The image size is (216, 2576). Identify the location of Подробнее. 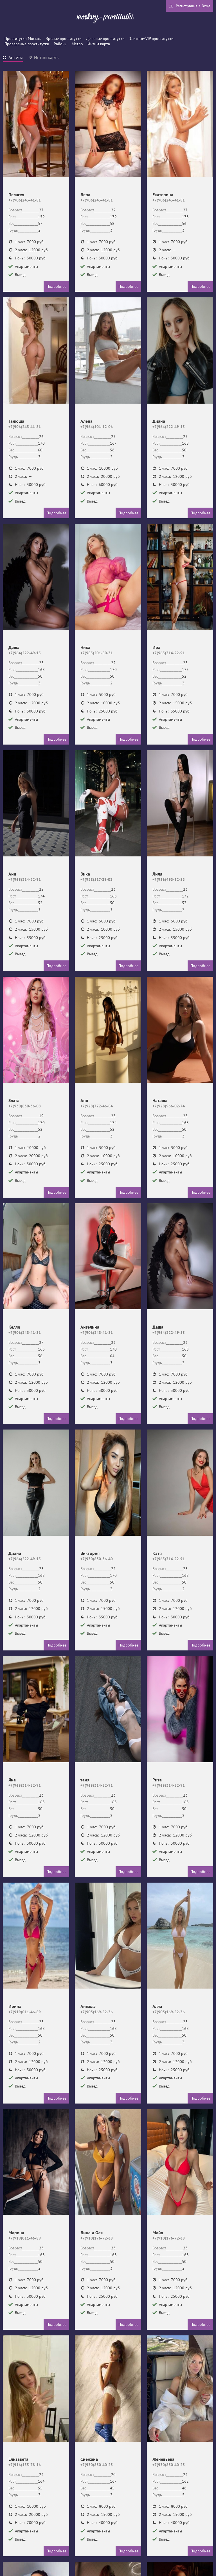
(56, 286).